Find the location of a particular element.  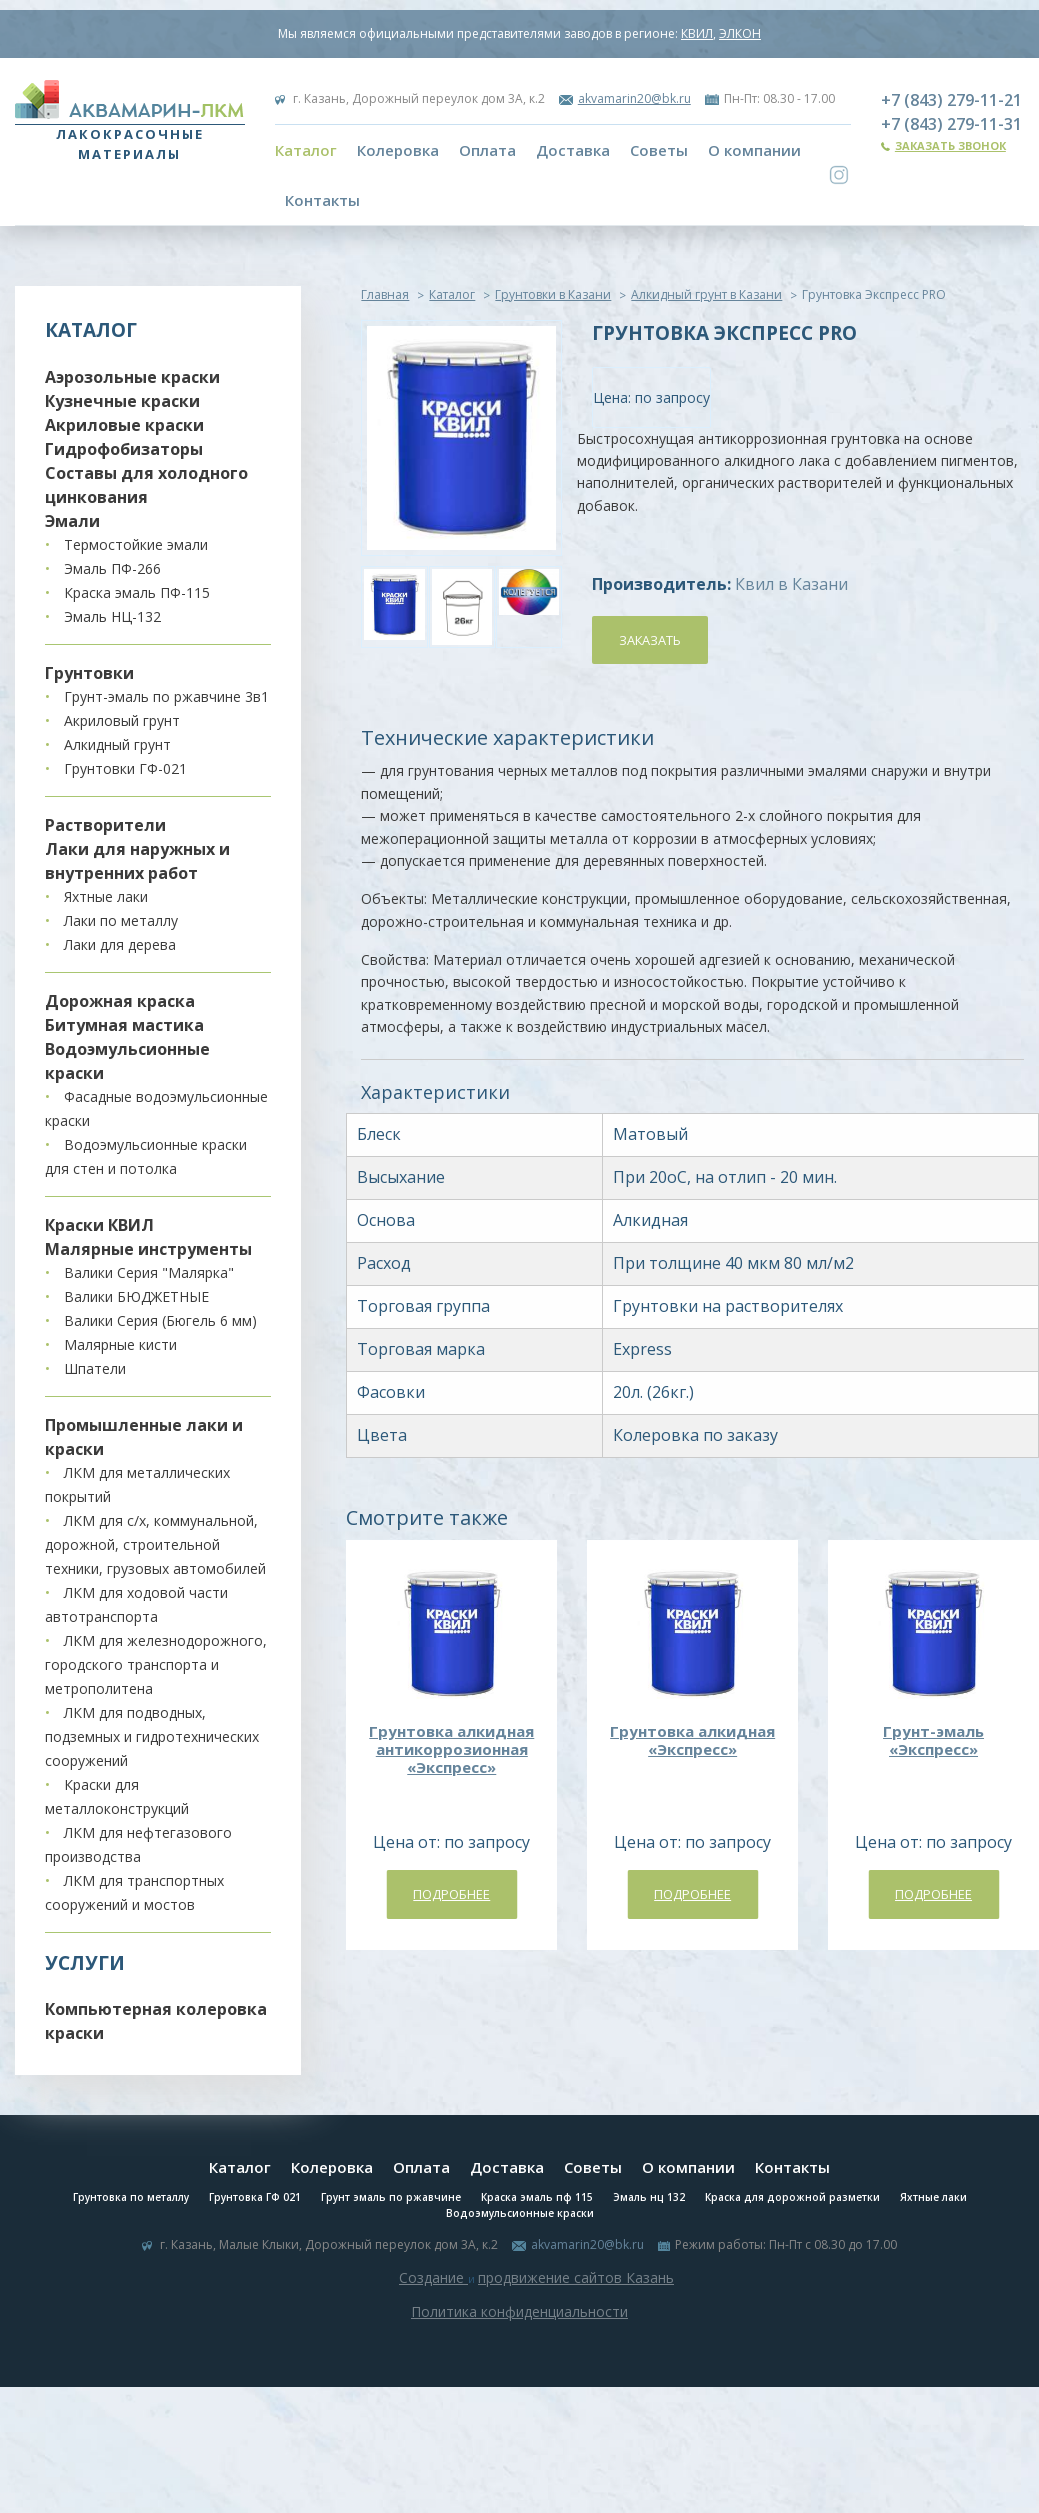

Аэрозольные краски is located at coordinates (132, 377).